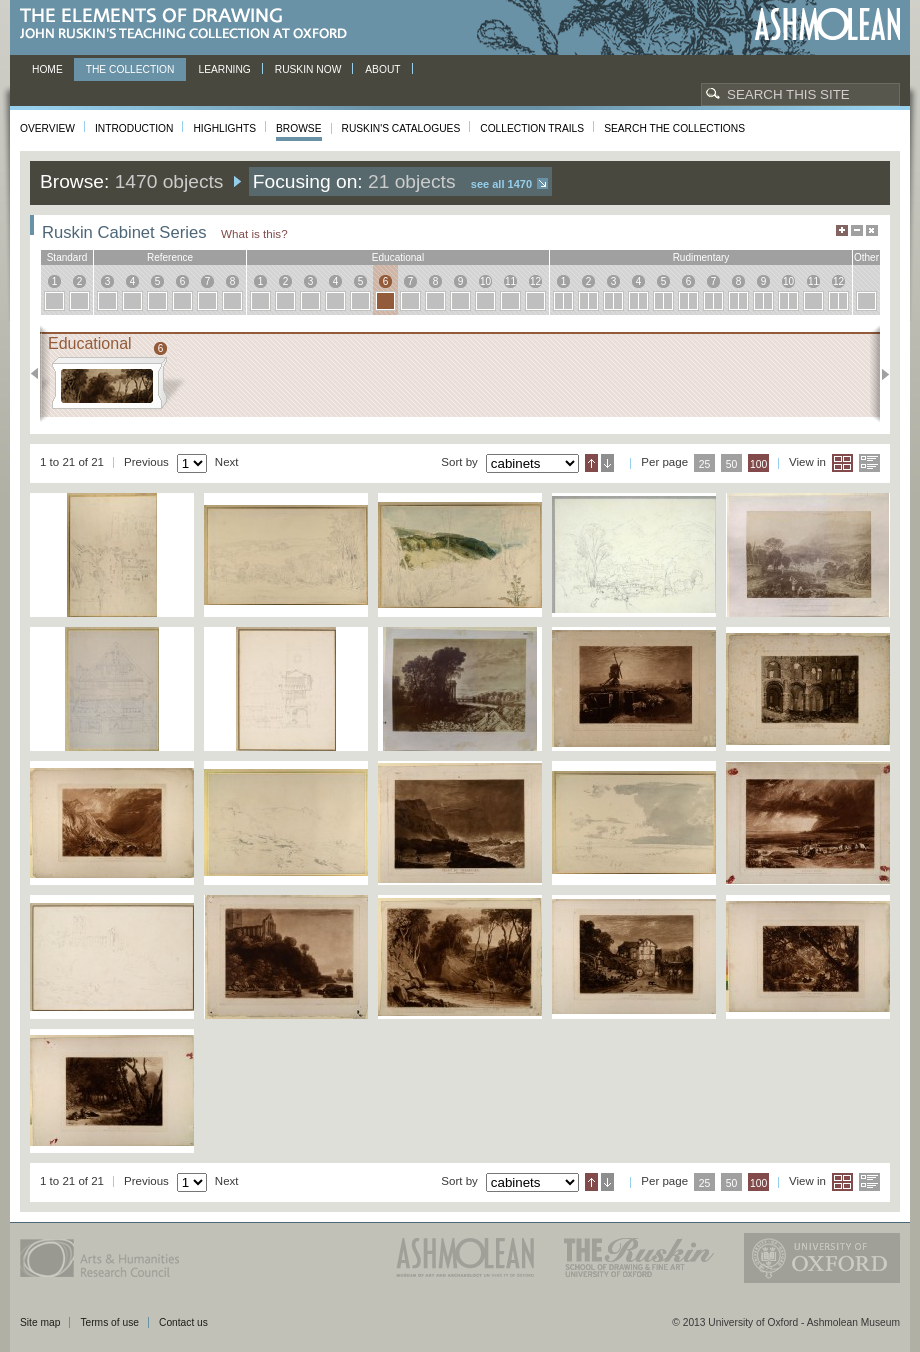 This screenshot has width=920, height=1352. I want to click on Terms of use, so click(109, 1322).